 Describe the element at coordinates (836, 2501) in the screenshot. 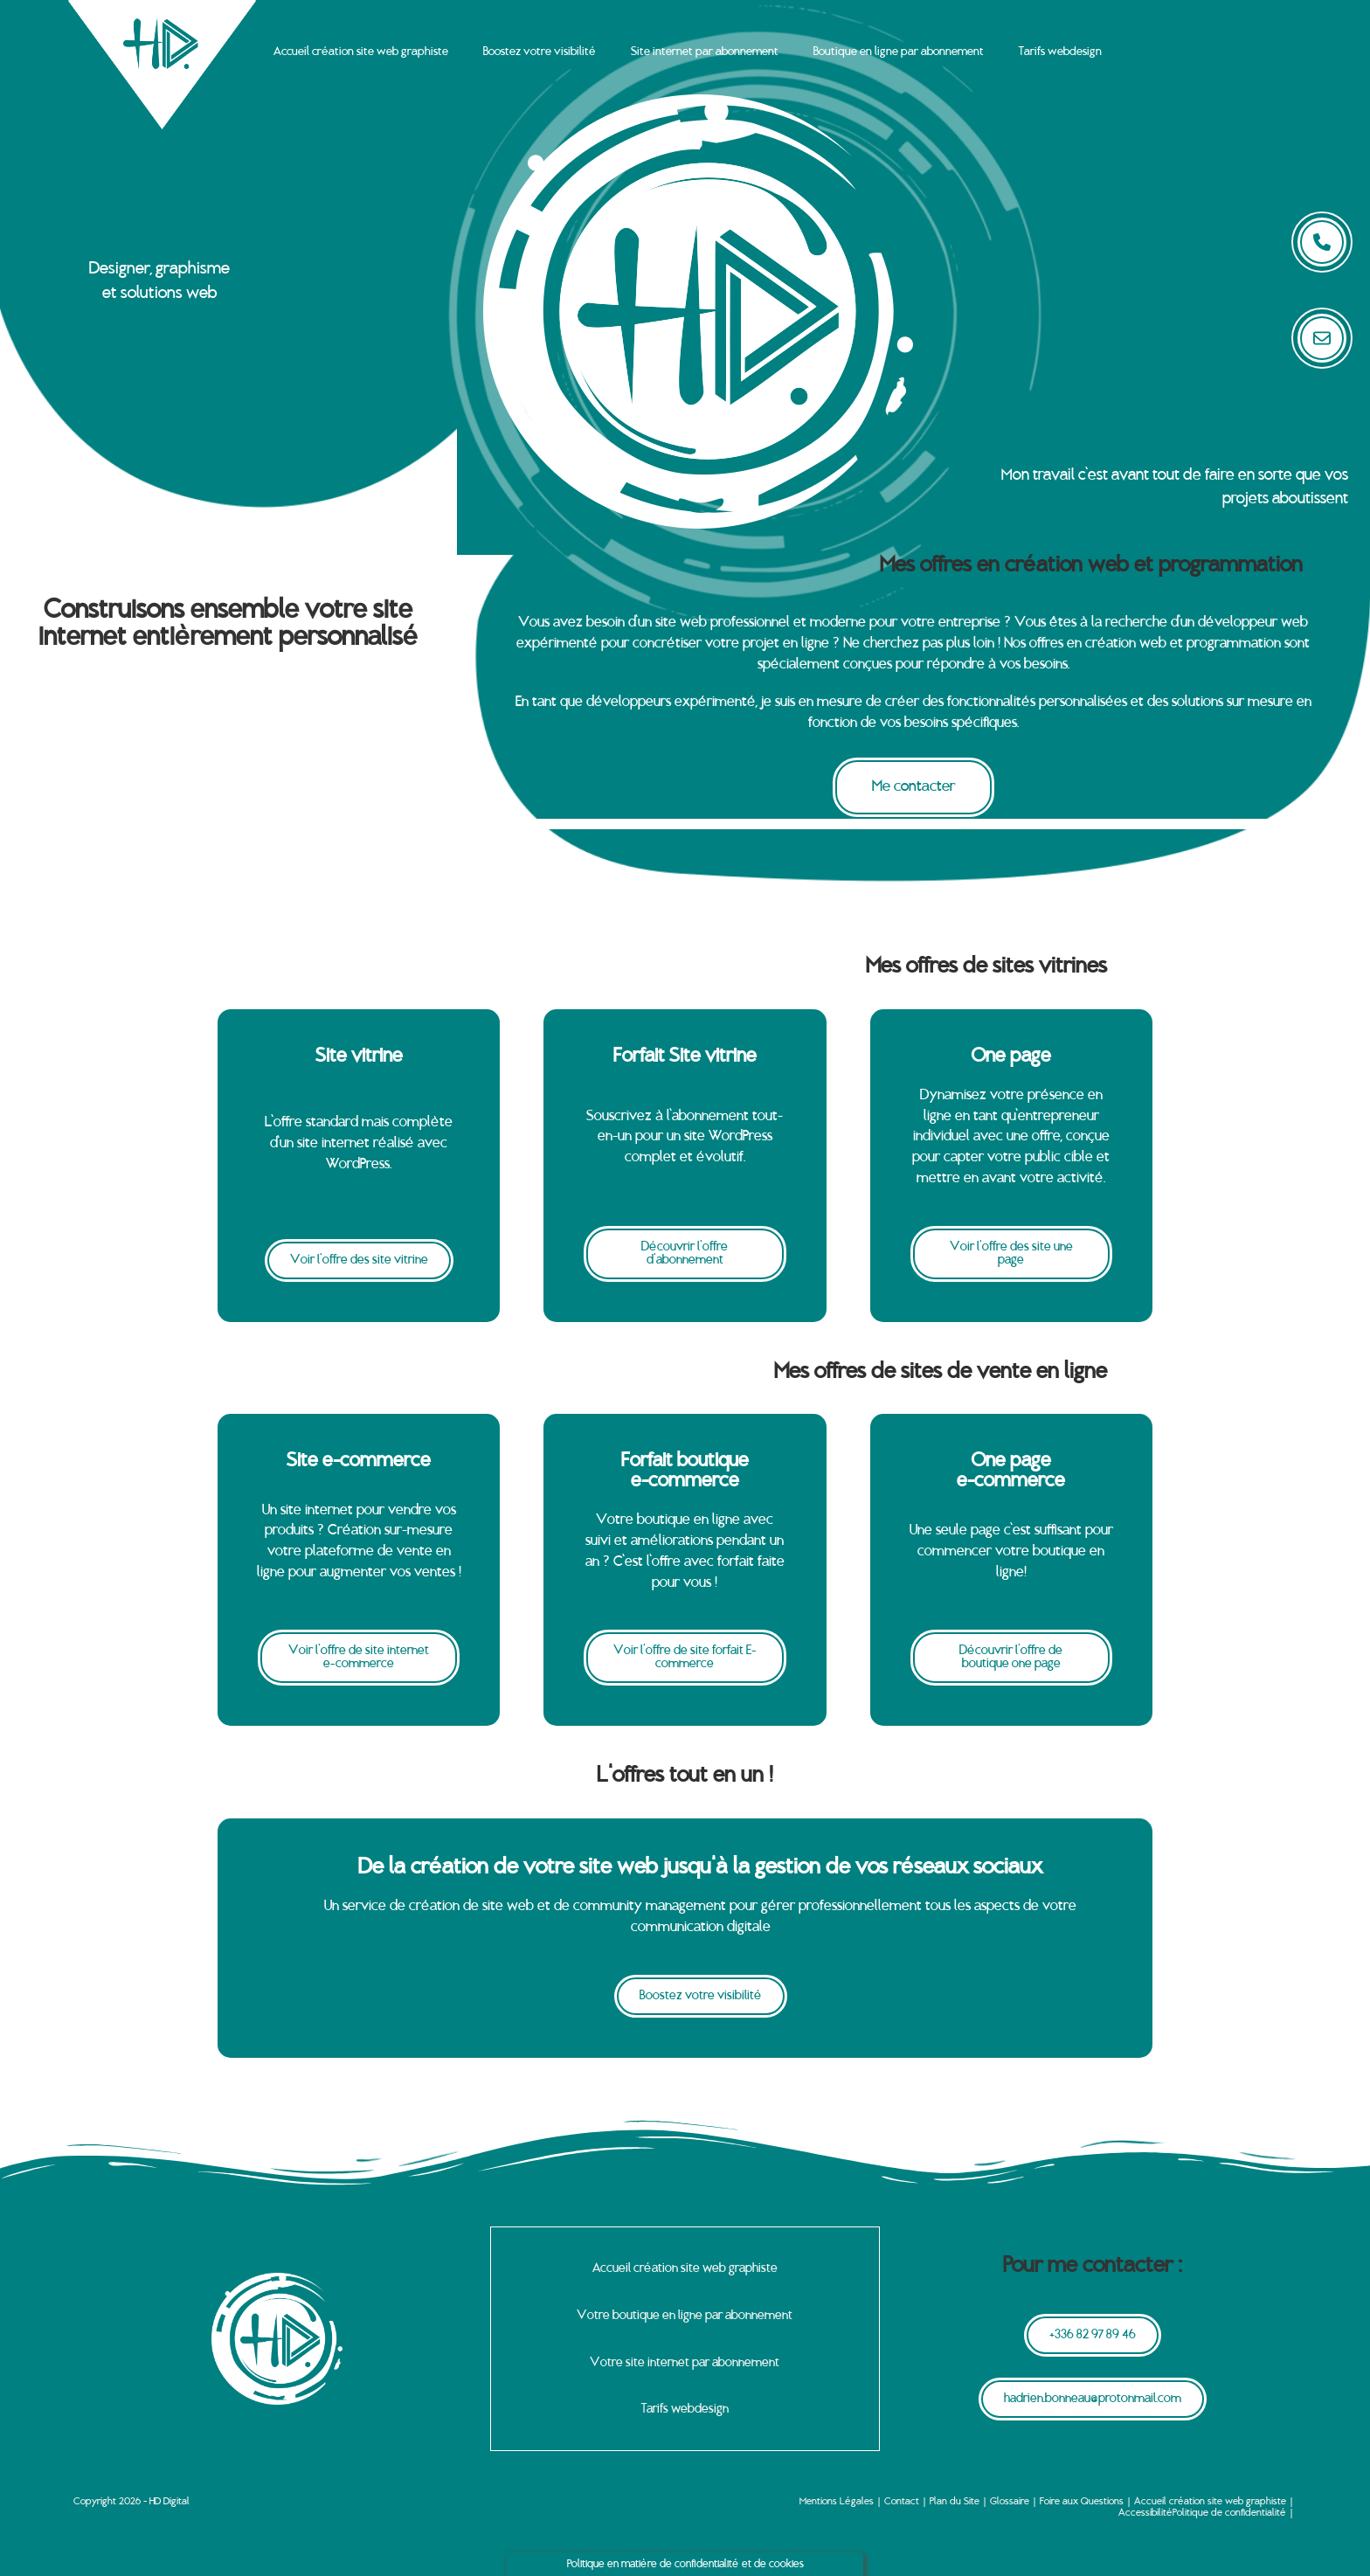

I see `Mentions Légales` at that location.